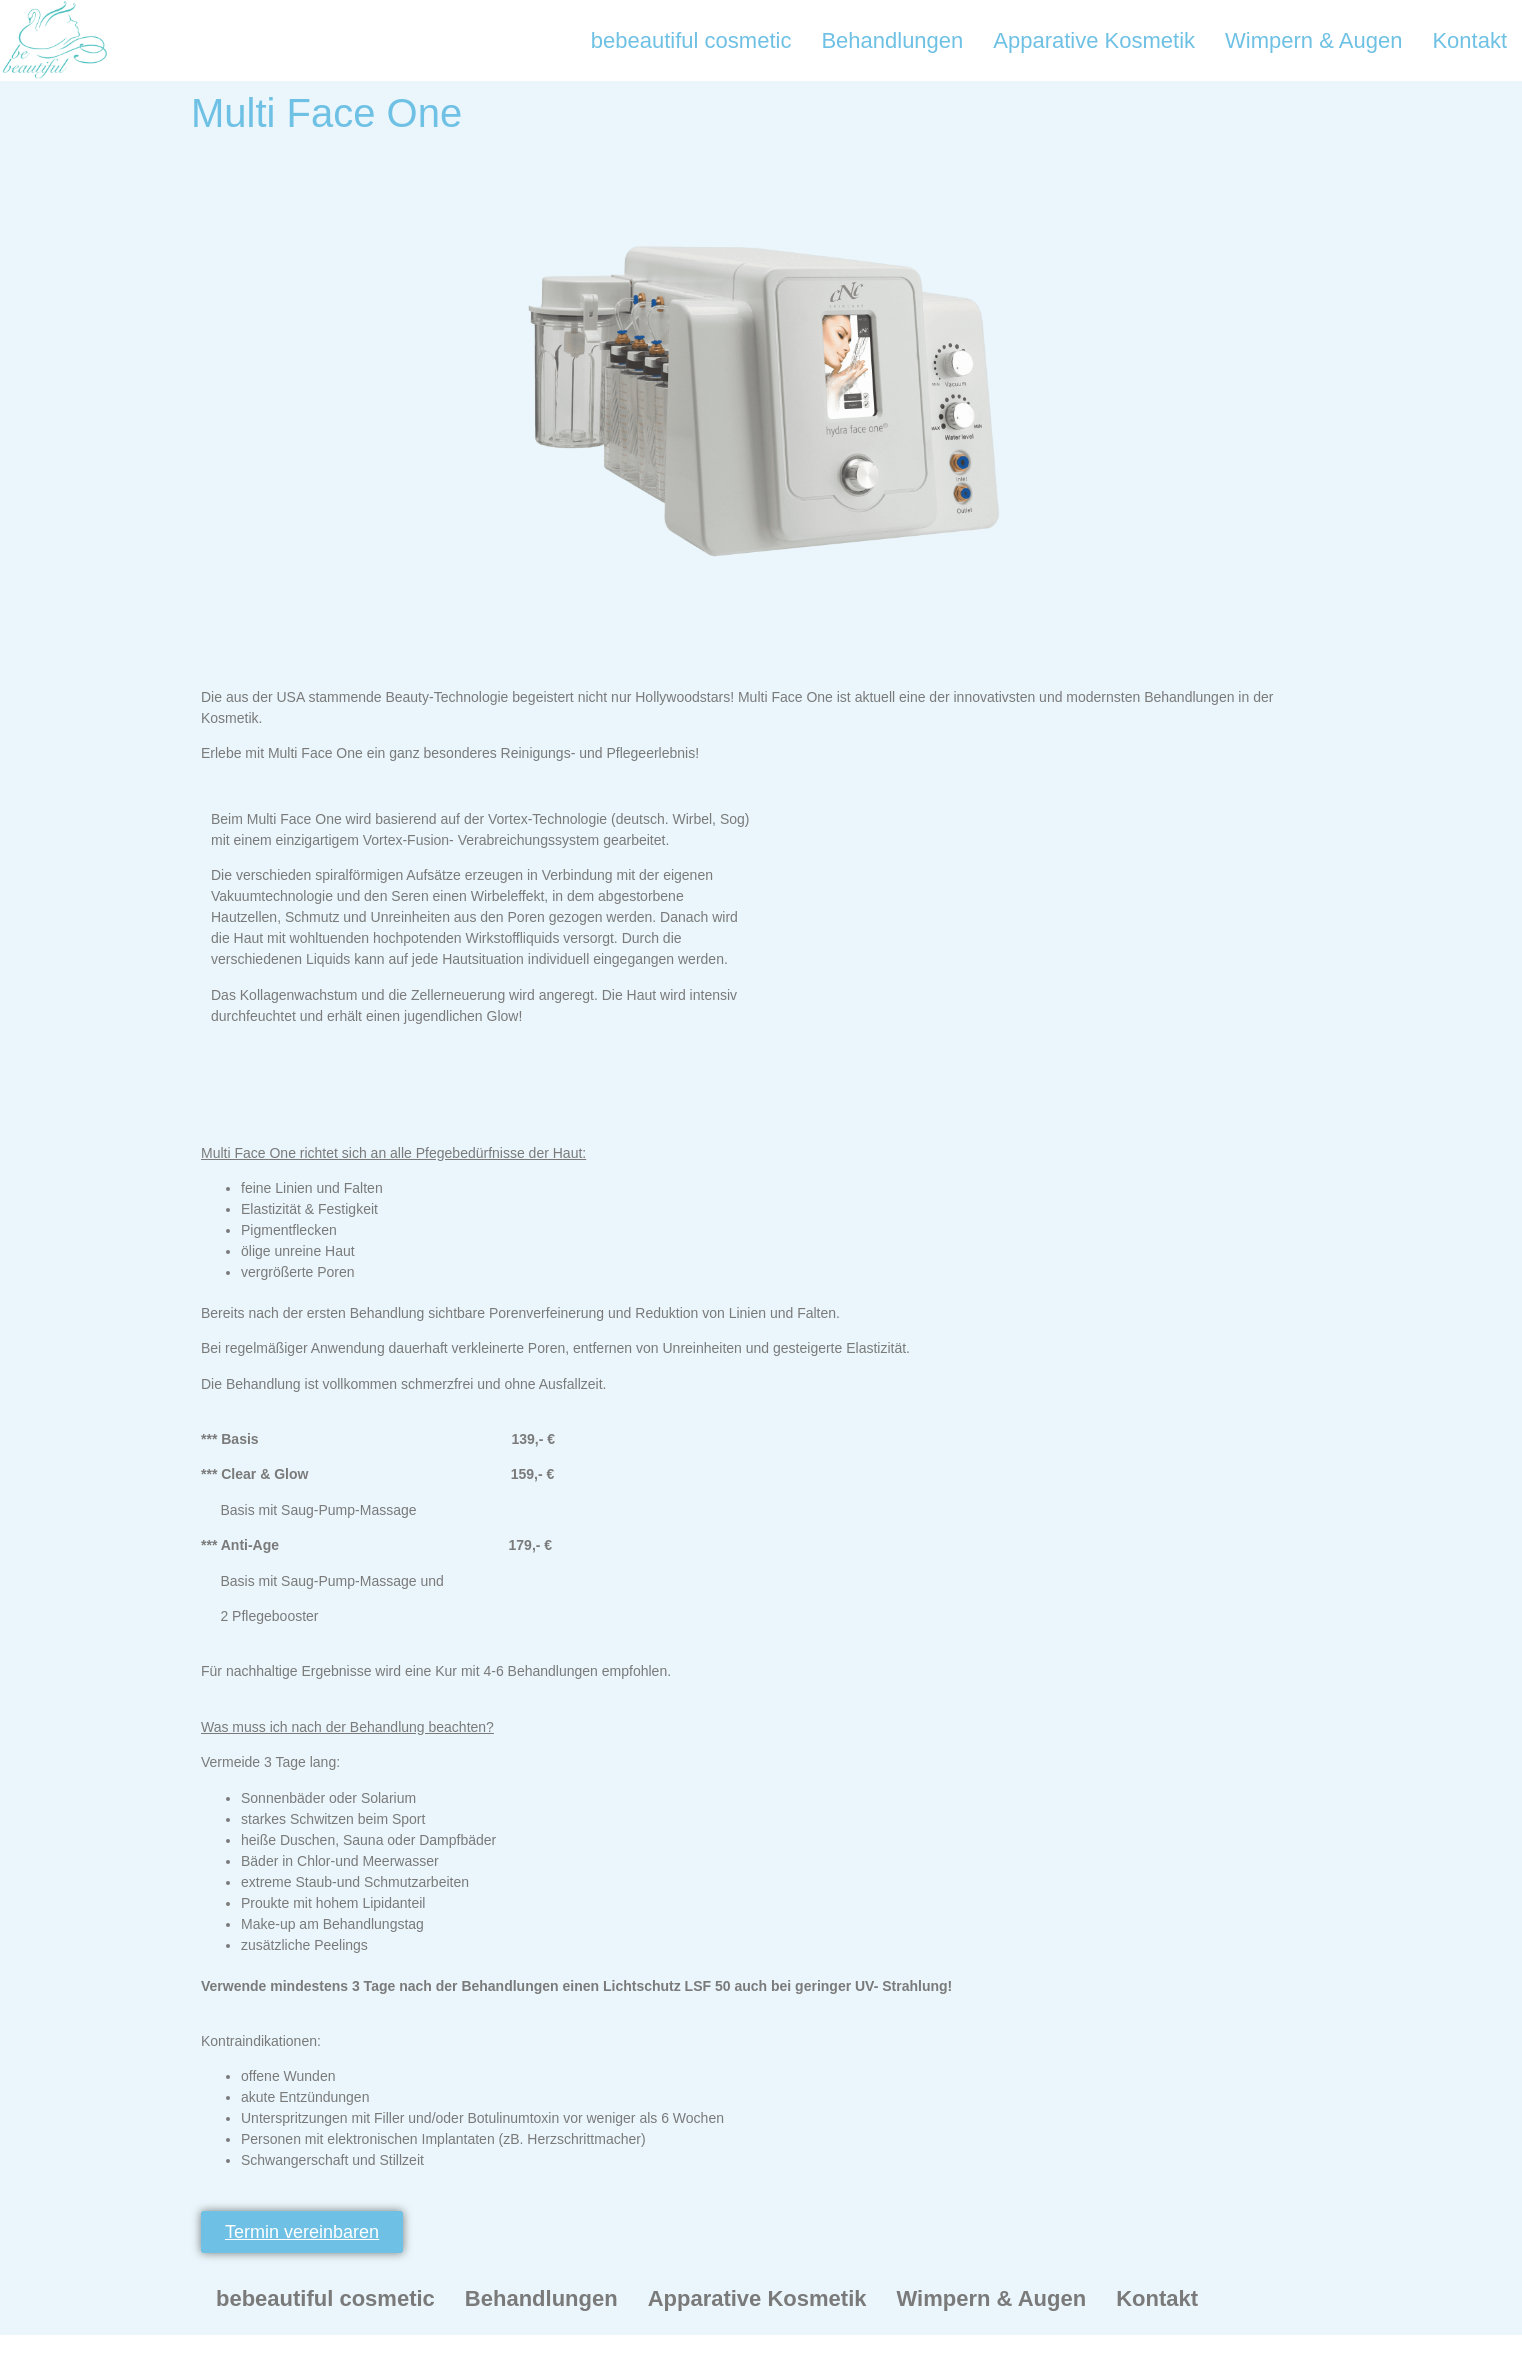 The image size is (1522, 2367). I want to click on Kontakt, so click(1469, 40).